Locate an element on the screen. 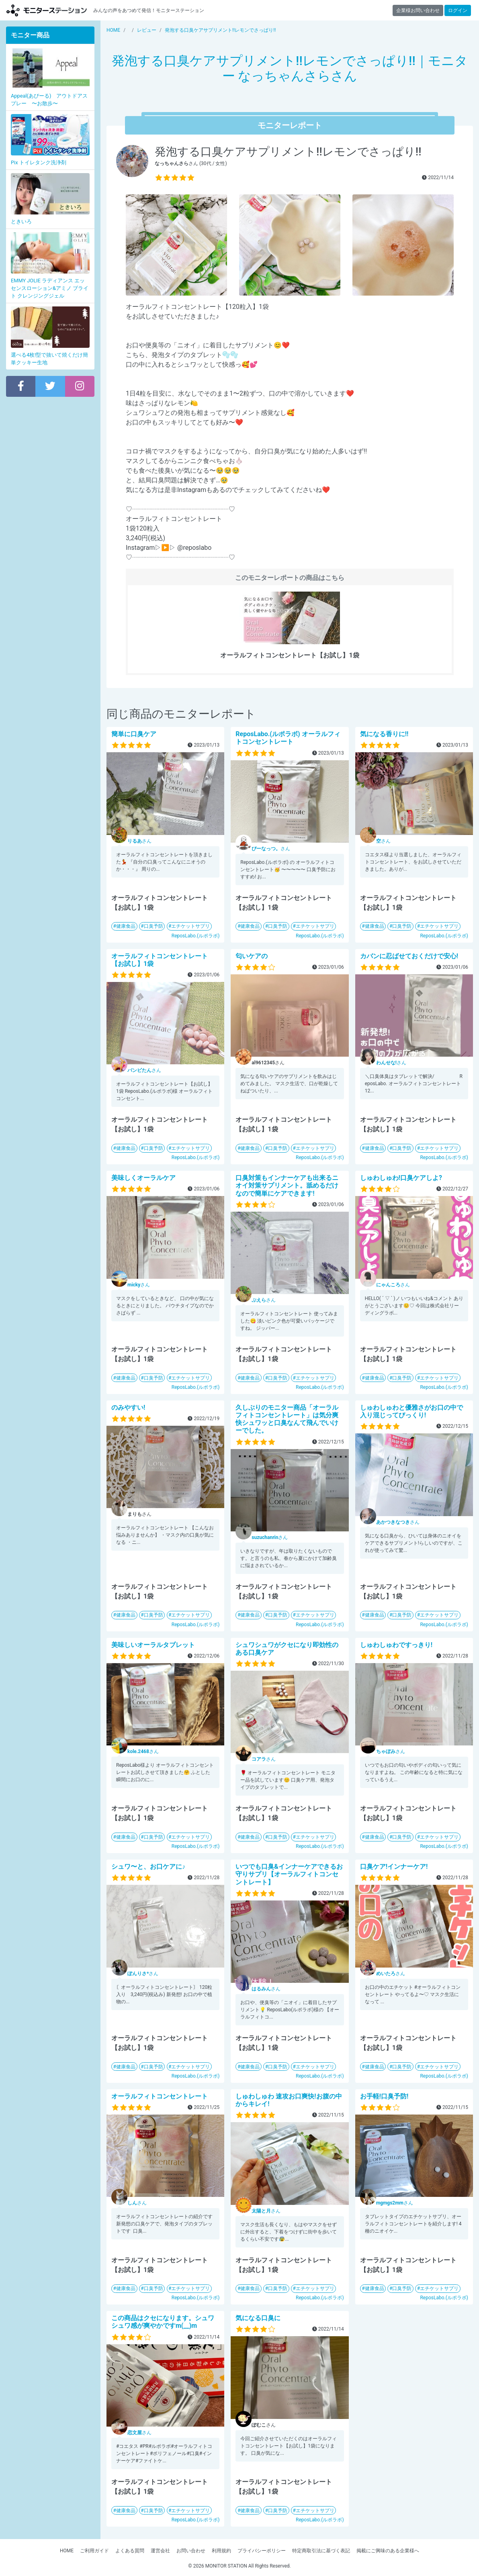 This screenshot has width=479, height=2576. 久しぶりのモニター商品「オーラルフィトコンセントレート」は気分爽快シュワッと口臭なんて飛んでいけーでした。 is located at coordinates (286, 1419).